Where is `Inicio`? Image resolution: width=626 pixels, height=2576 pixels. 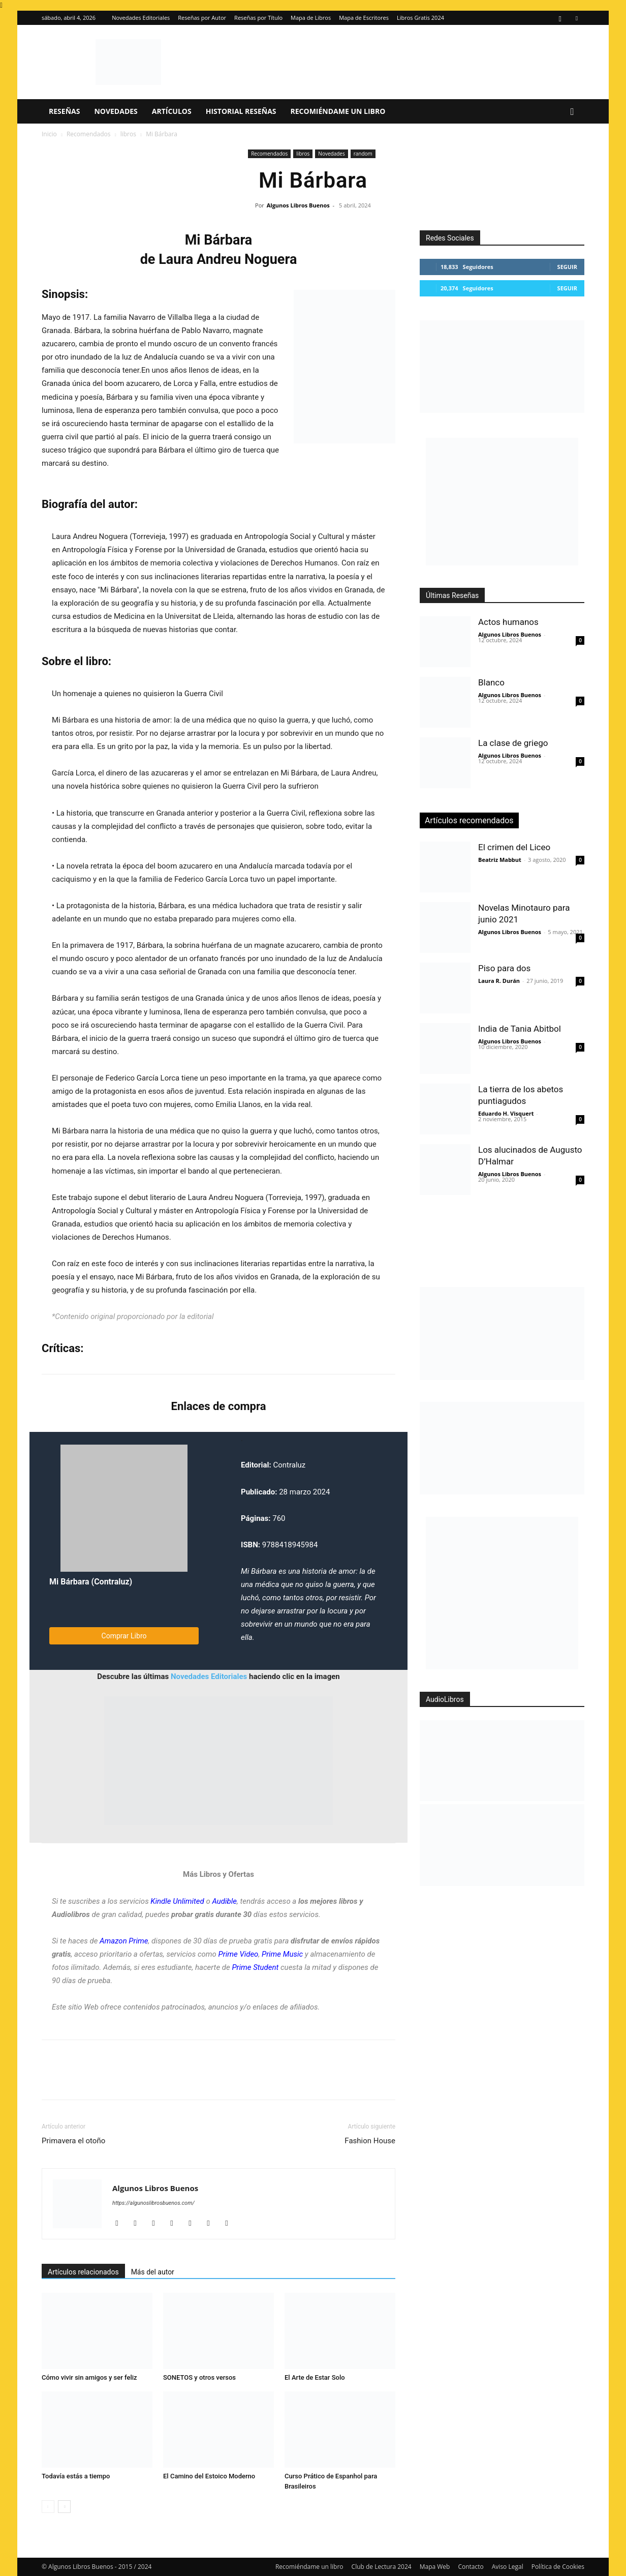
Inicio is located at coordinates (49, 134).